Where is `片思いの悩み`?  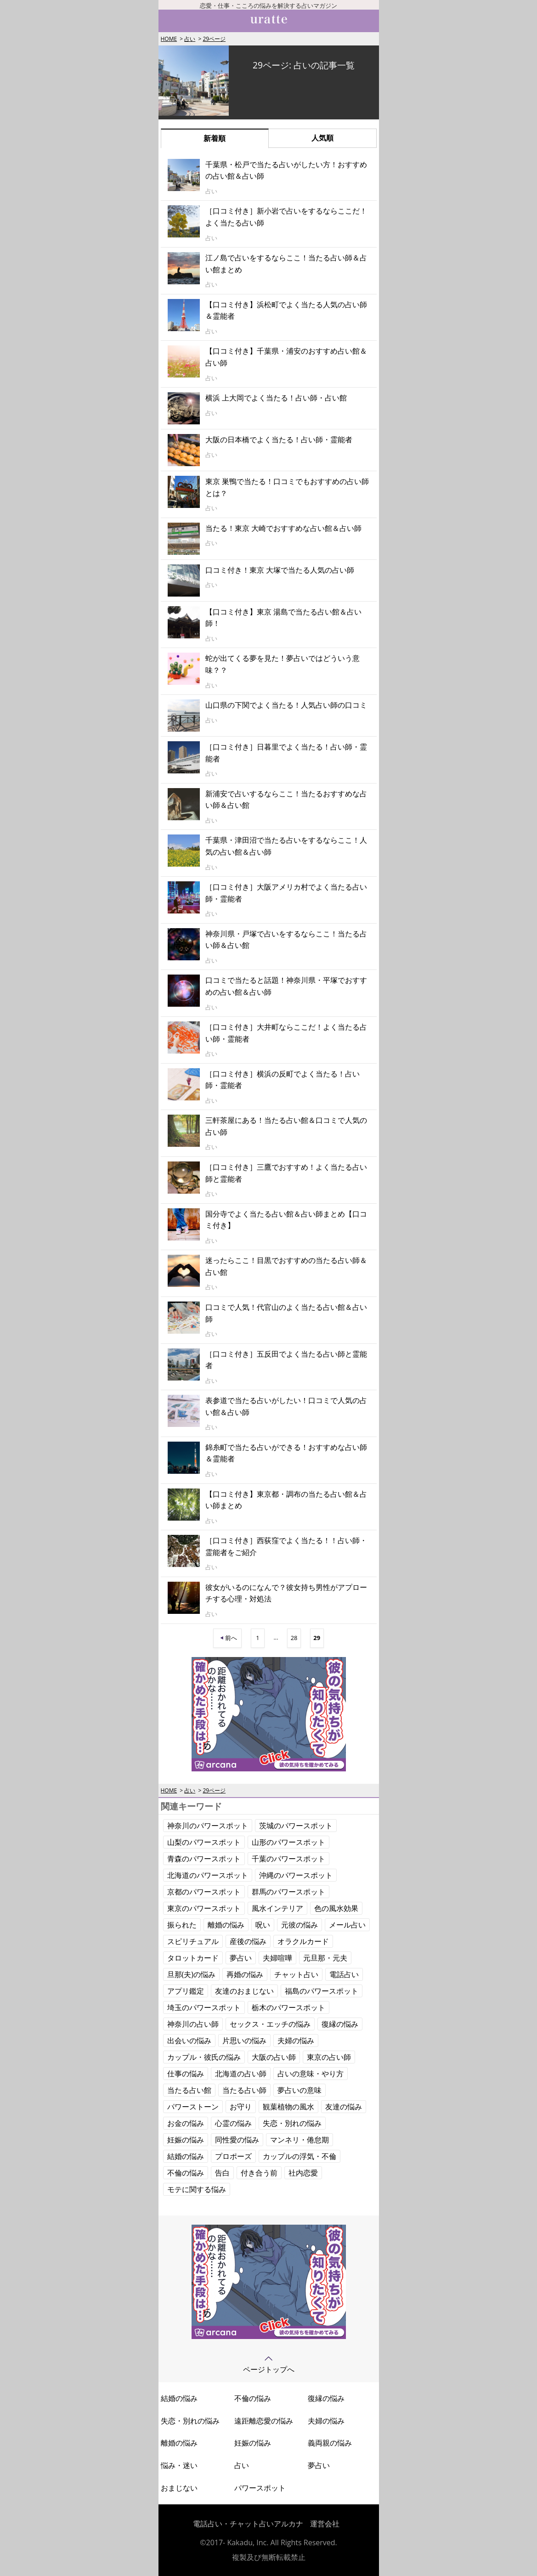 片思いの悩み is located at coordinates (244, 2040).